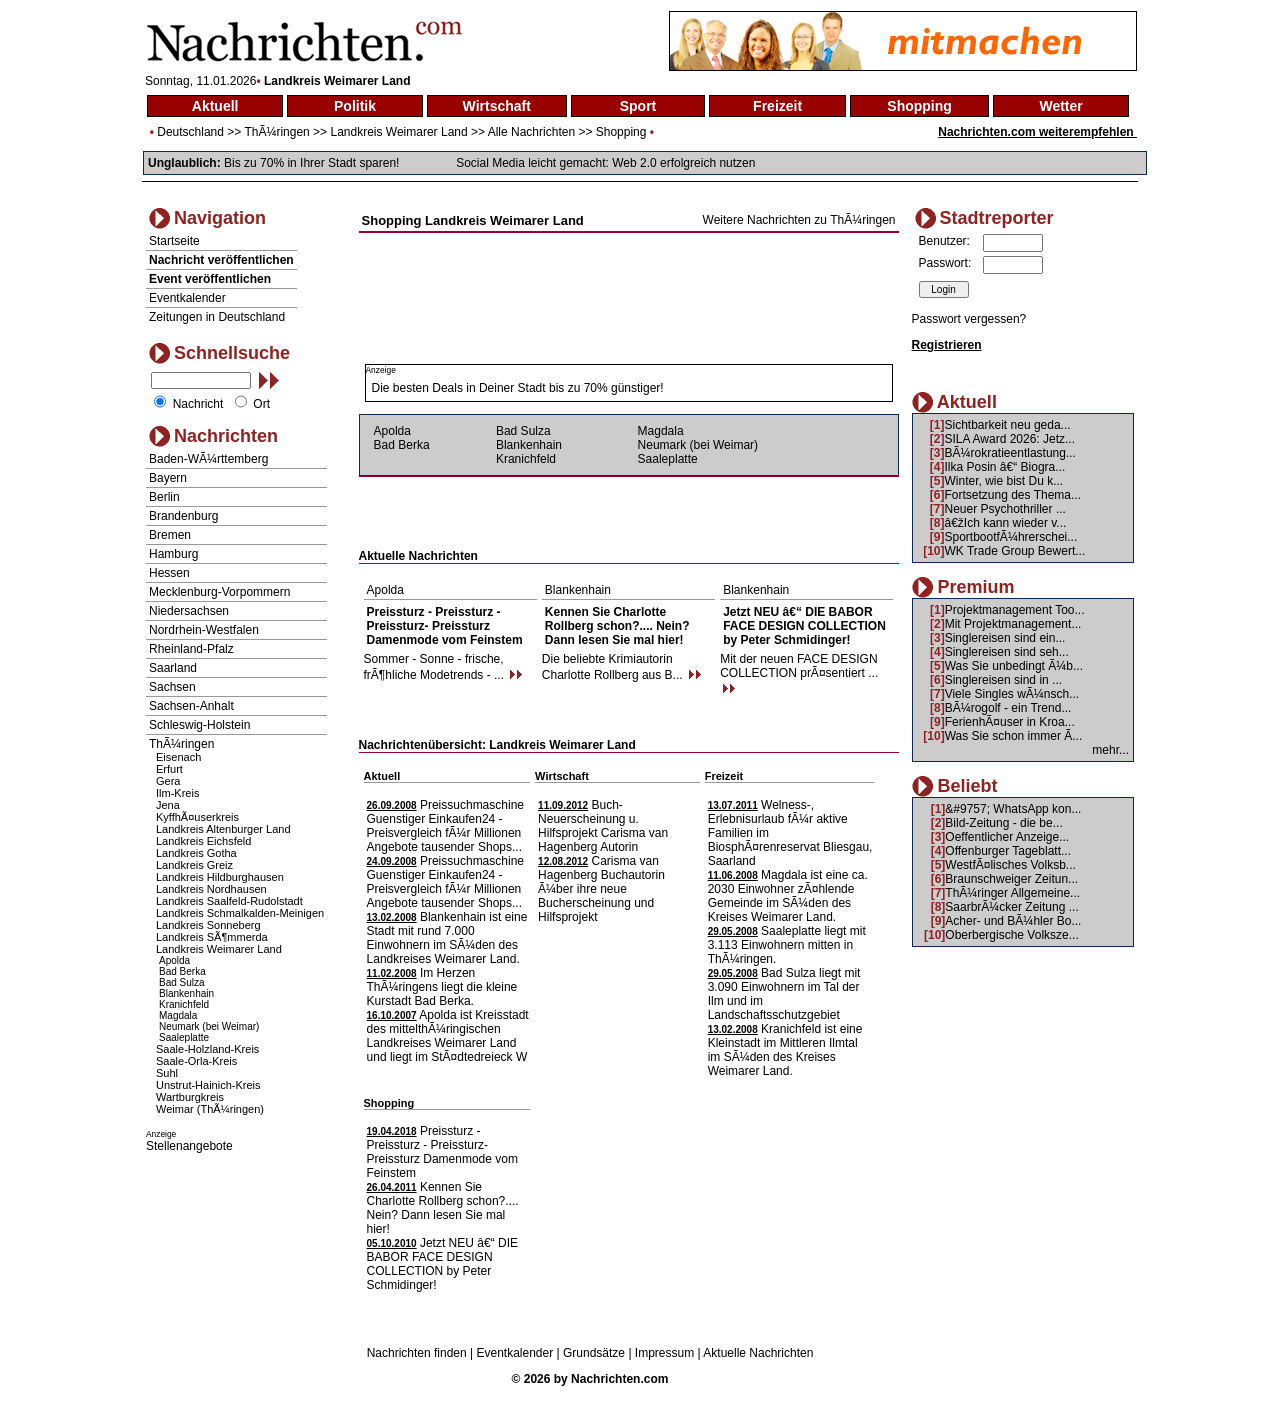 The width and height of the screenshot is (1280, 1409). Describe the element at coordinates (183, 516) in the screenshot. I see `Brandenburg` at that location.